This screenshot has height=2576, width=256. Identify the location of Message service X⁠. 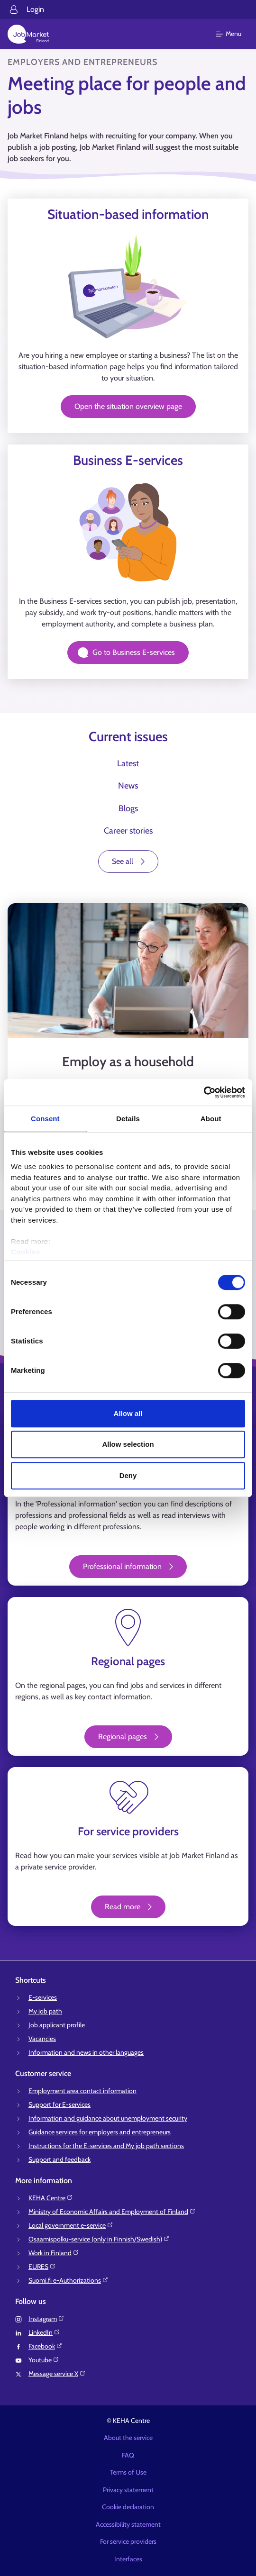
(57, 2373).